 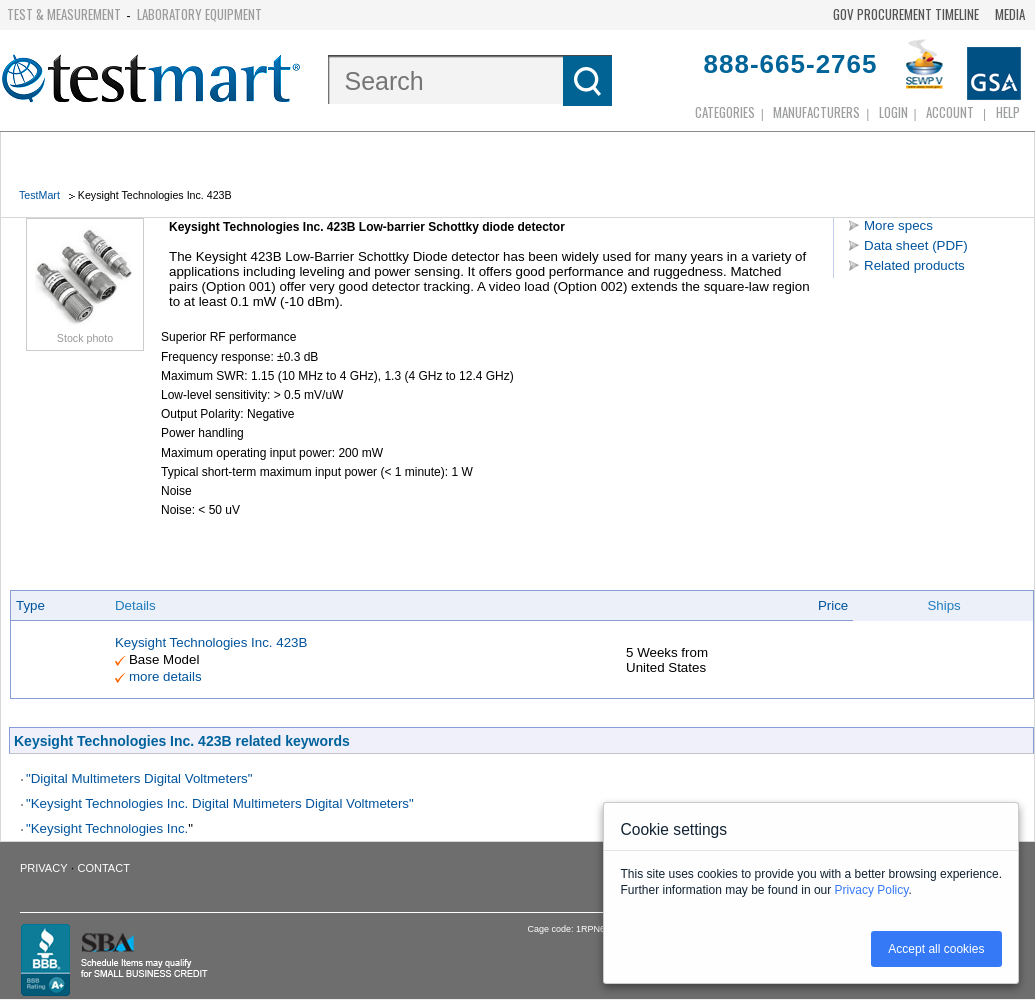 I want to click on Related products, so click(x=914, y=265).